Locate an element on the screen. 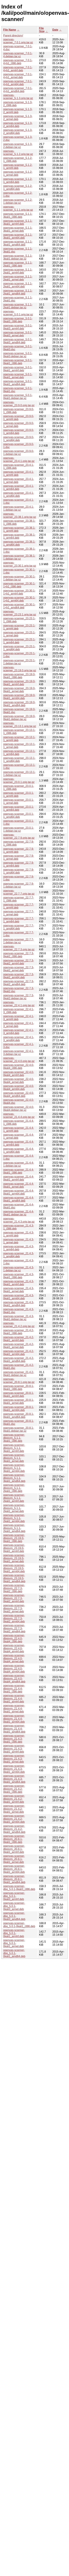 Image resolution: width=69 pixels, height=2576 pixels. openvas-scanner-dbgsym_23.19.0-0kali1_i386.deb is located at coordinates (14, 1538).